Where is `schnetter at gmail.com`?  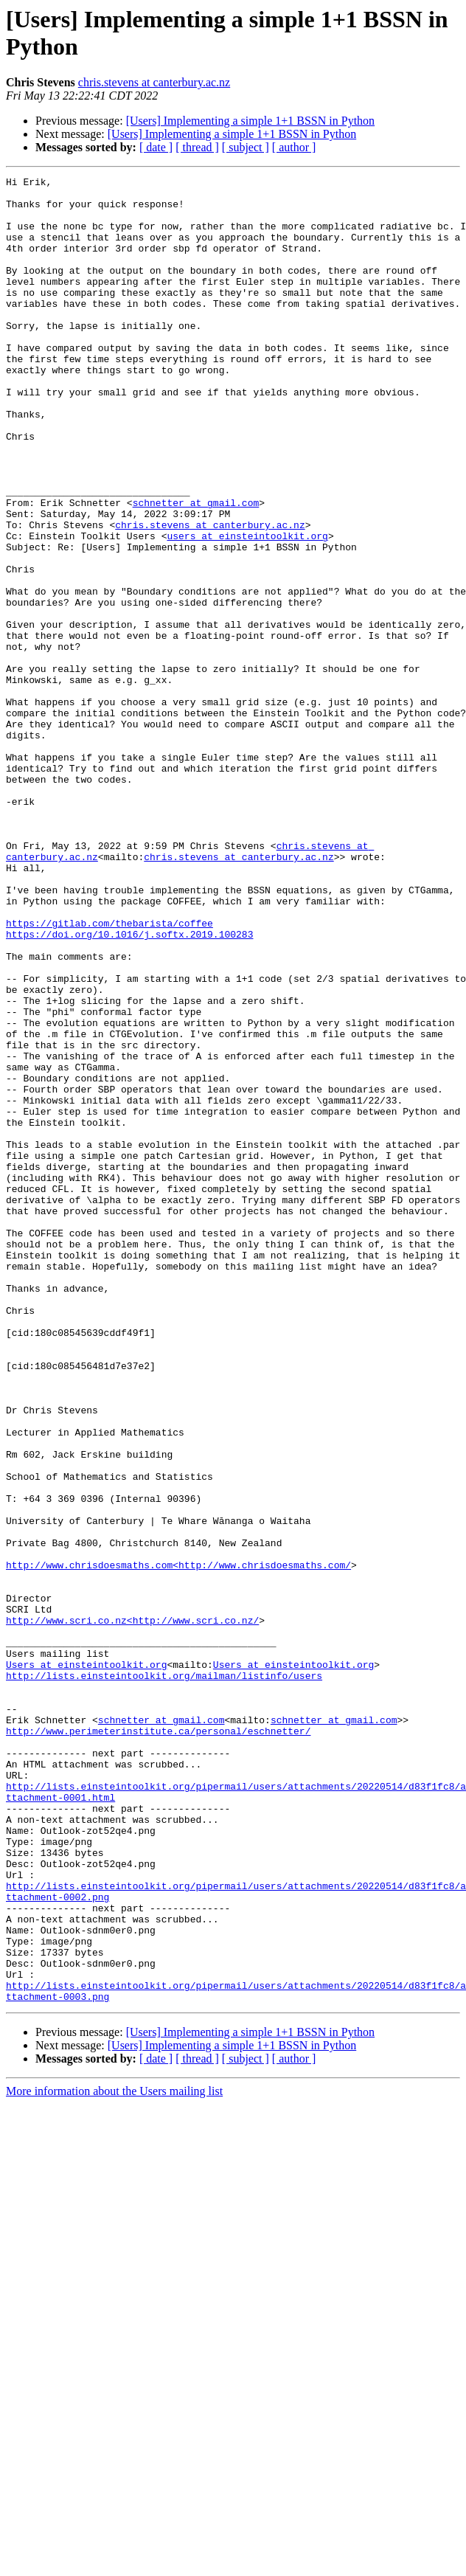
schnetter at gmail.com is located at coordinates (196, 568).